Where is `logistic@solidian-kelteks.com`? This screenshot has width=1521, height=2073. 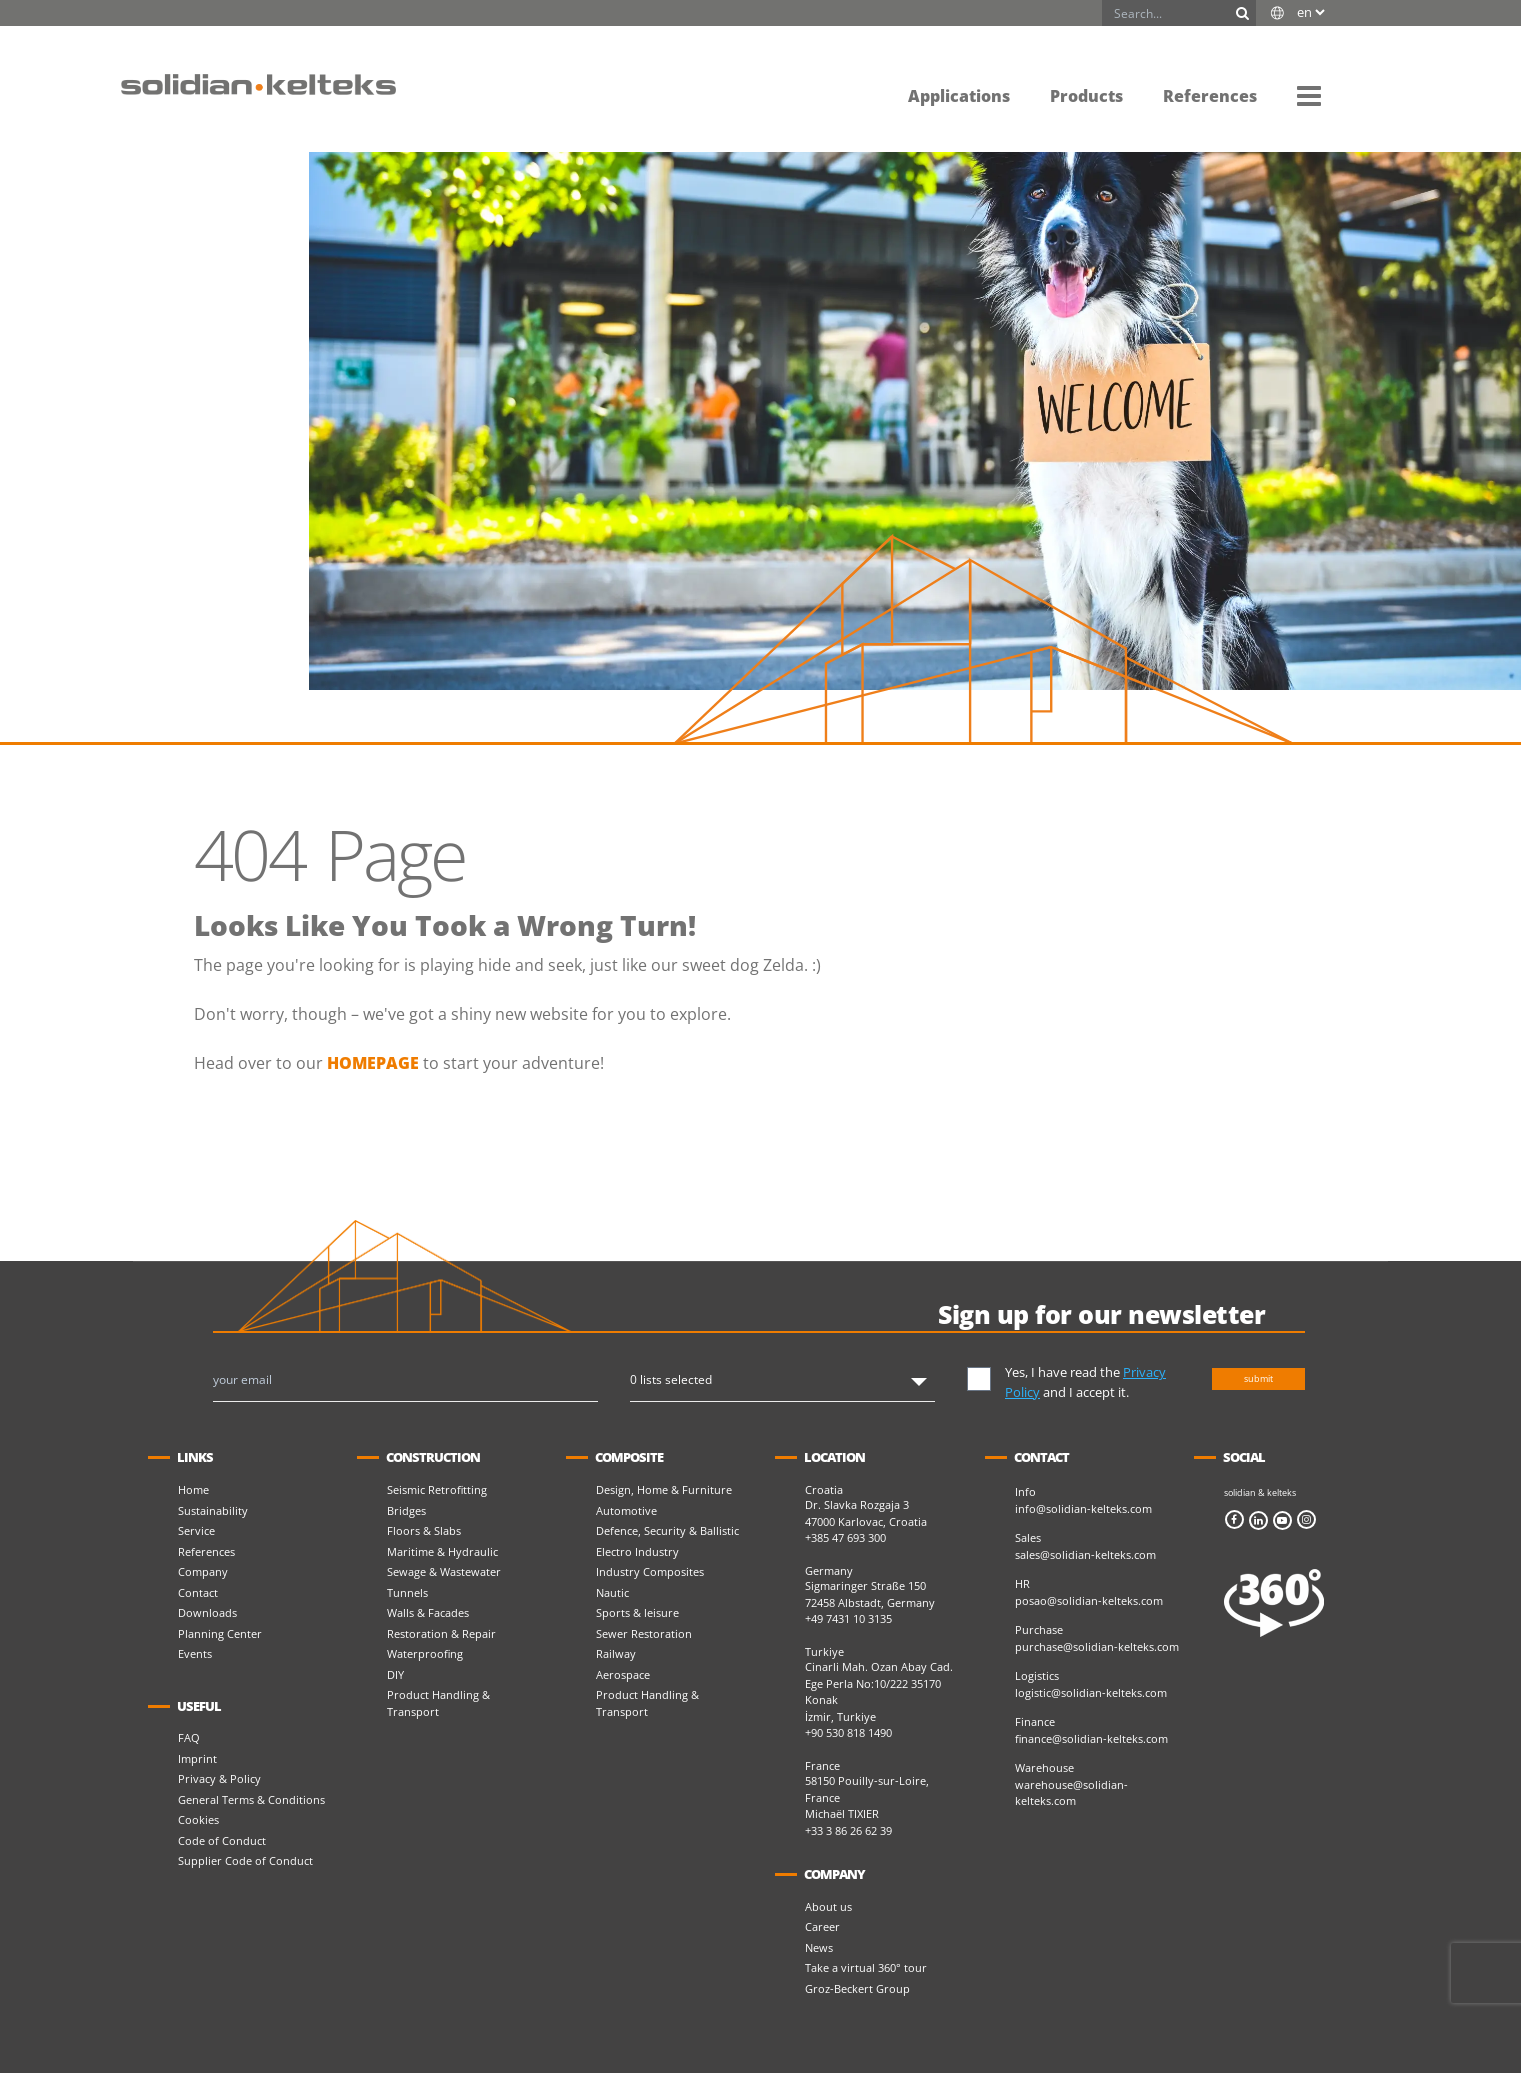
logistic@solidian-kelteks.com is located at coordinates (1091, 1692).